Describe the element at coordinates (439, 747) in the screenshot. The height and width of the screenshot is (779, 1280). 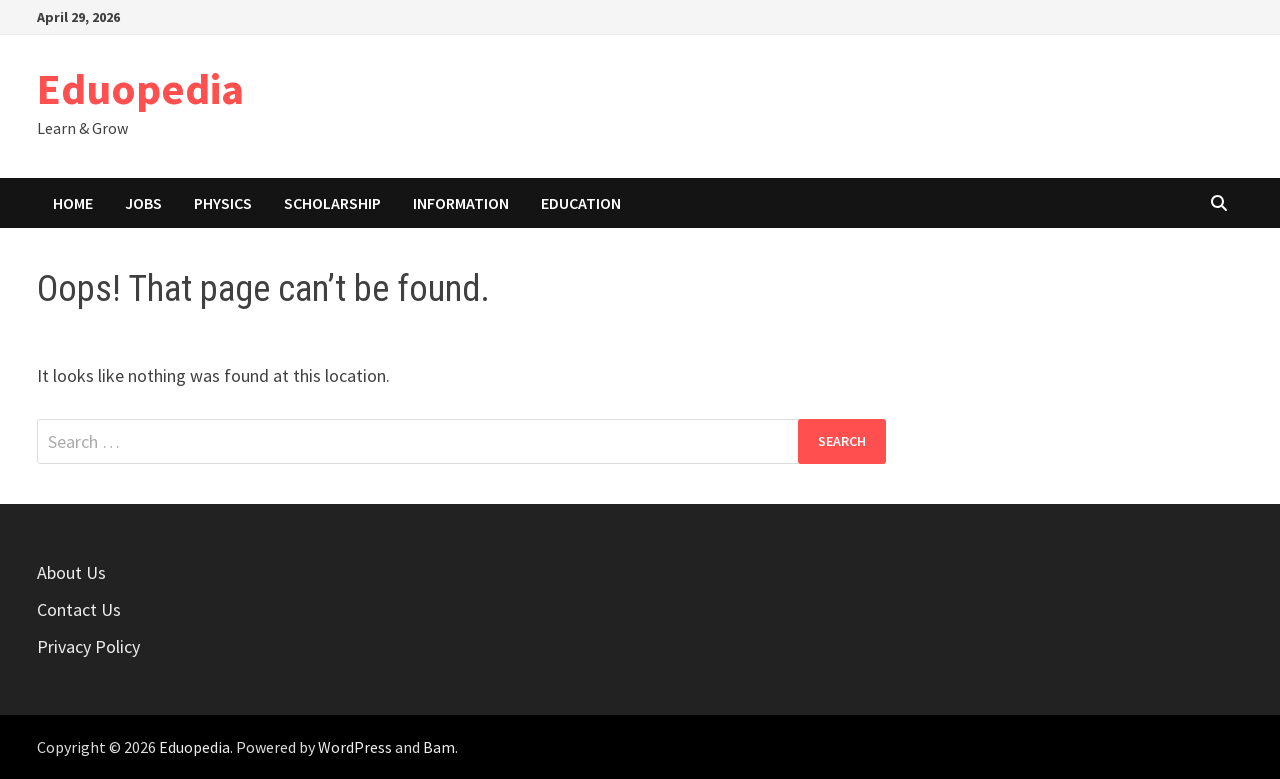
I see `Bam` at that location.